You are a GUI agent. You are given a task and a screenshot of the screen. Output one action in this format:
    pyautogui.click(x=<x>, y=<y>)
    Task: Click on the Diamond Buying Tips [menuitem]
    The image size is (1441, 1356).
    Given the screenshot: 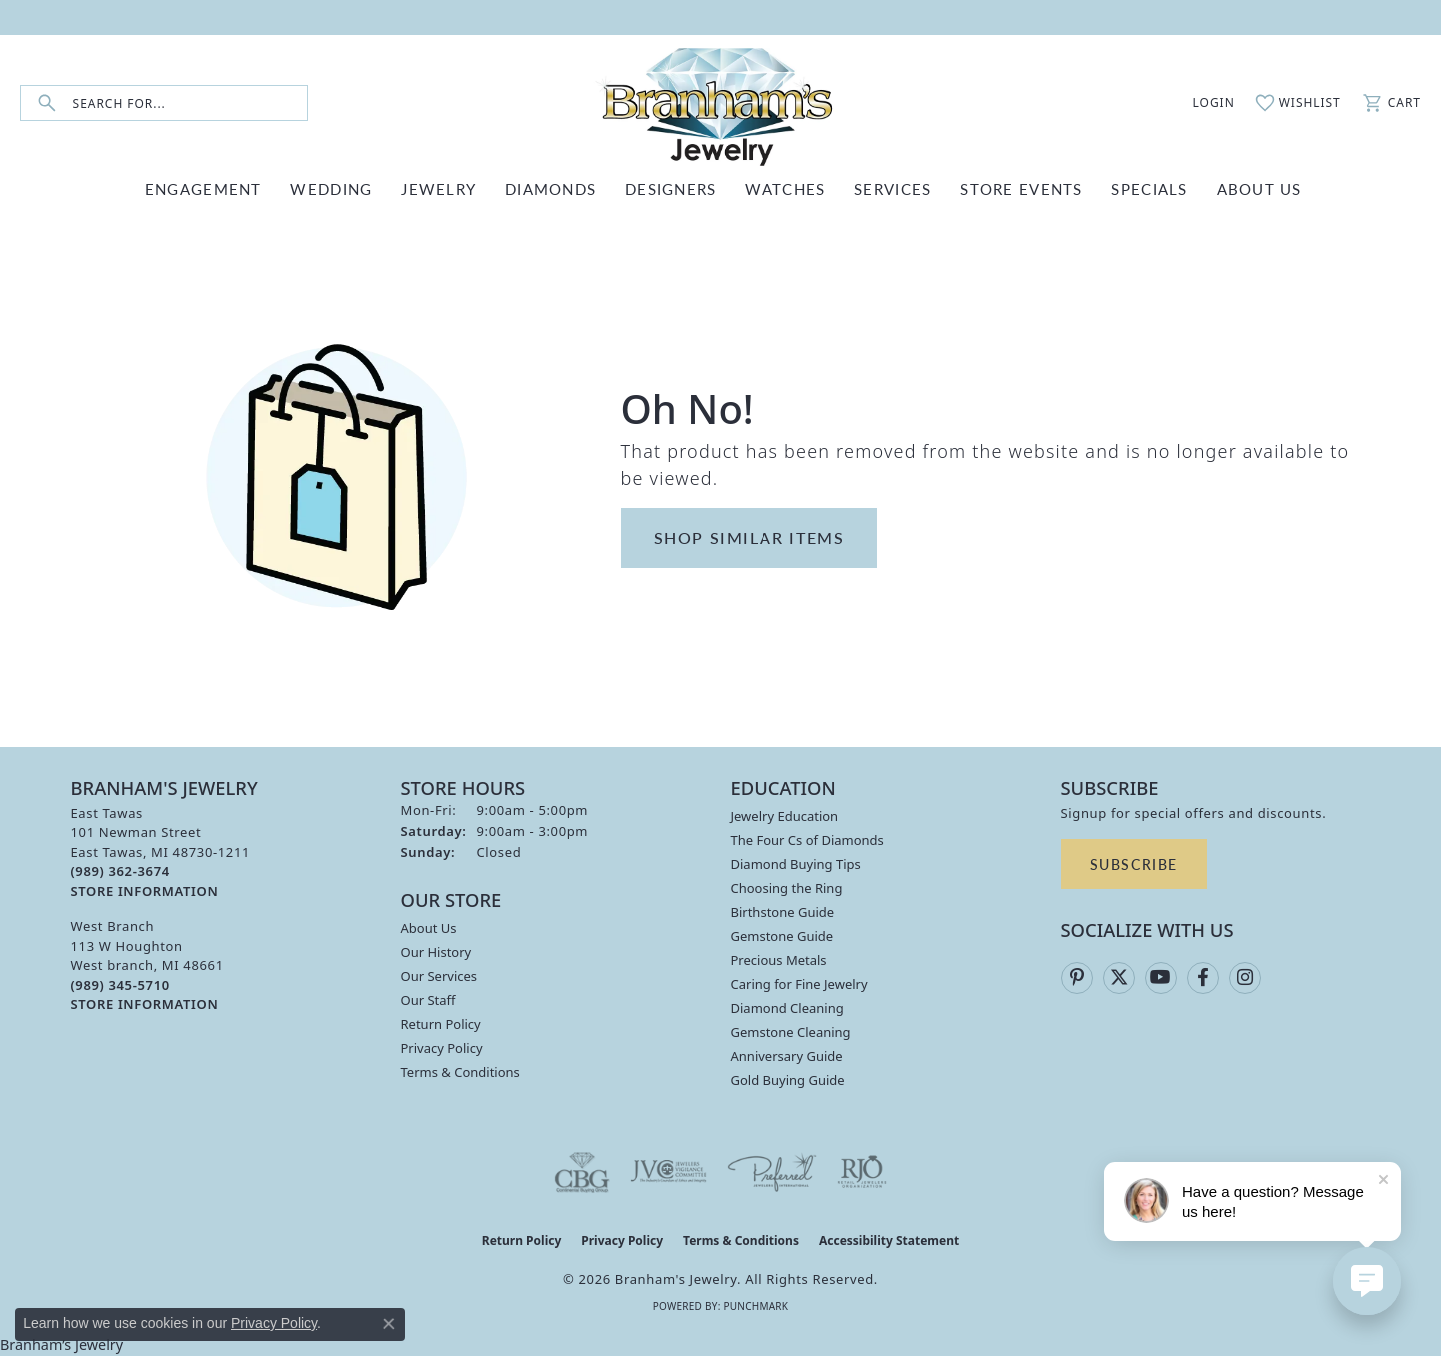 What is the action you would take?
    pyautogui.click(x=796, y=864)
    